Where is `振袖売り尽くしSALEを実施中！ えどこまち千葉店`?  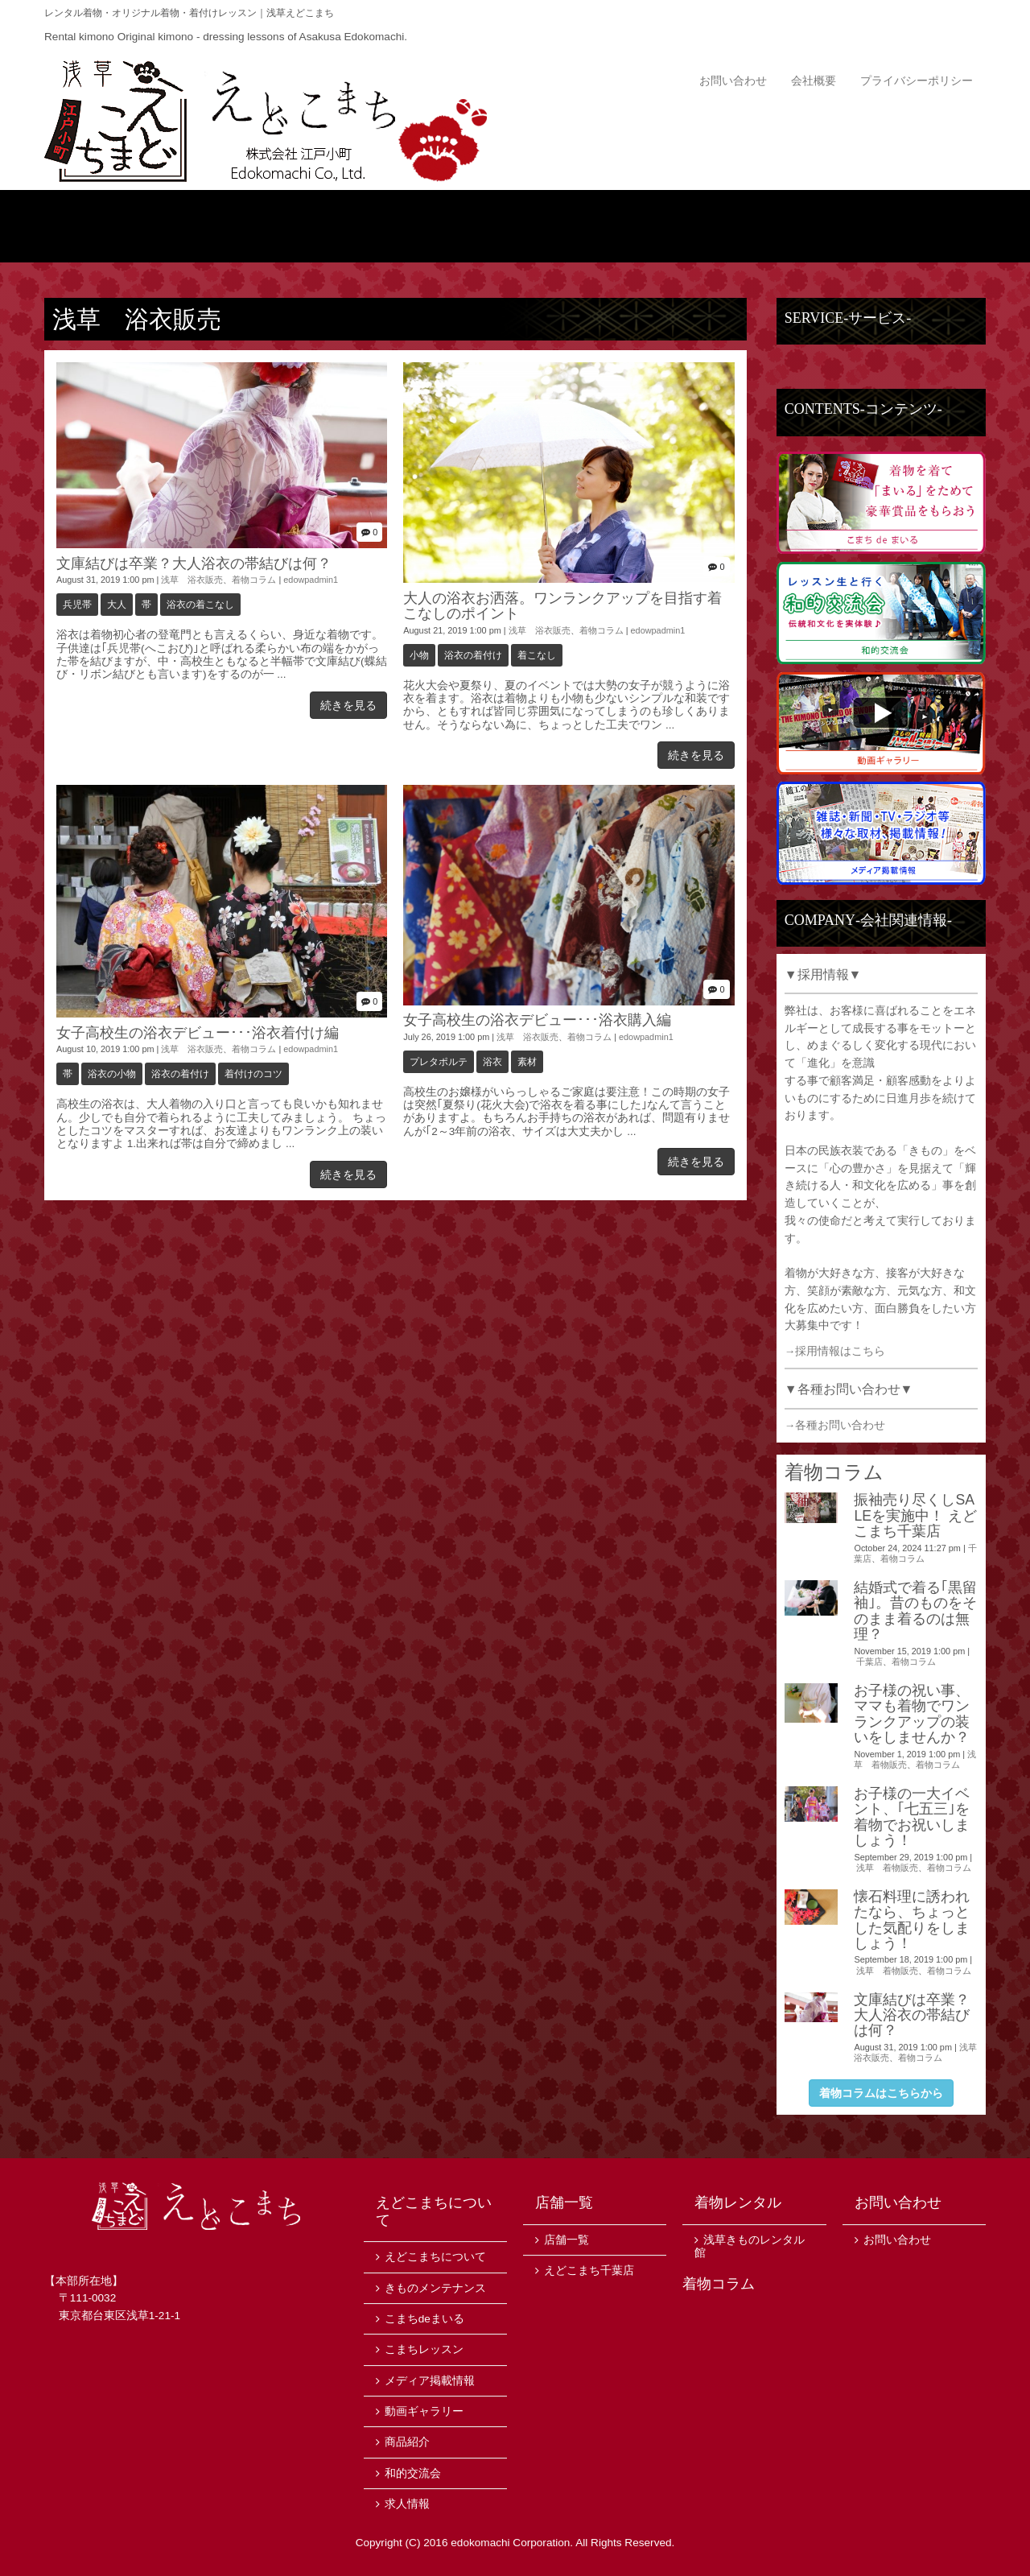 振袖売り尽くしSALEを実施中！ えどこまち千葉店 is located at coordinates (915, 1515).